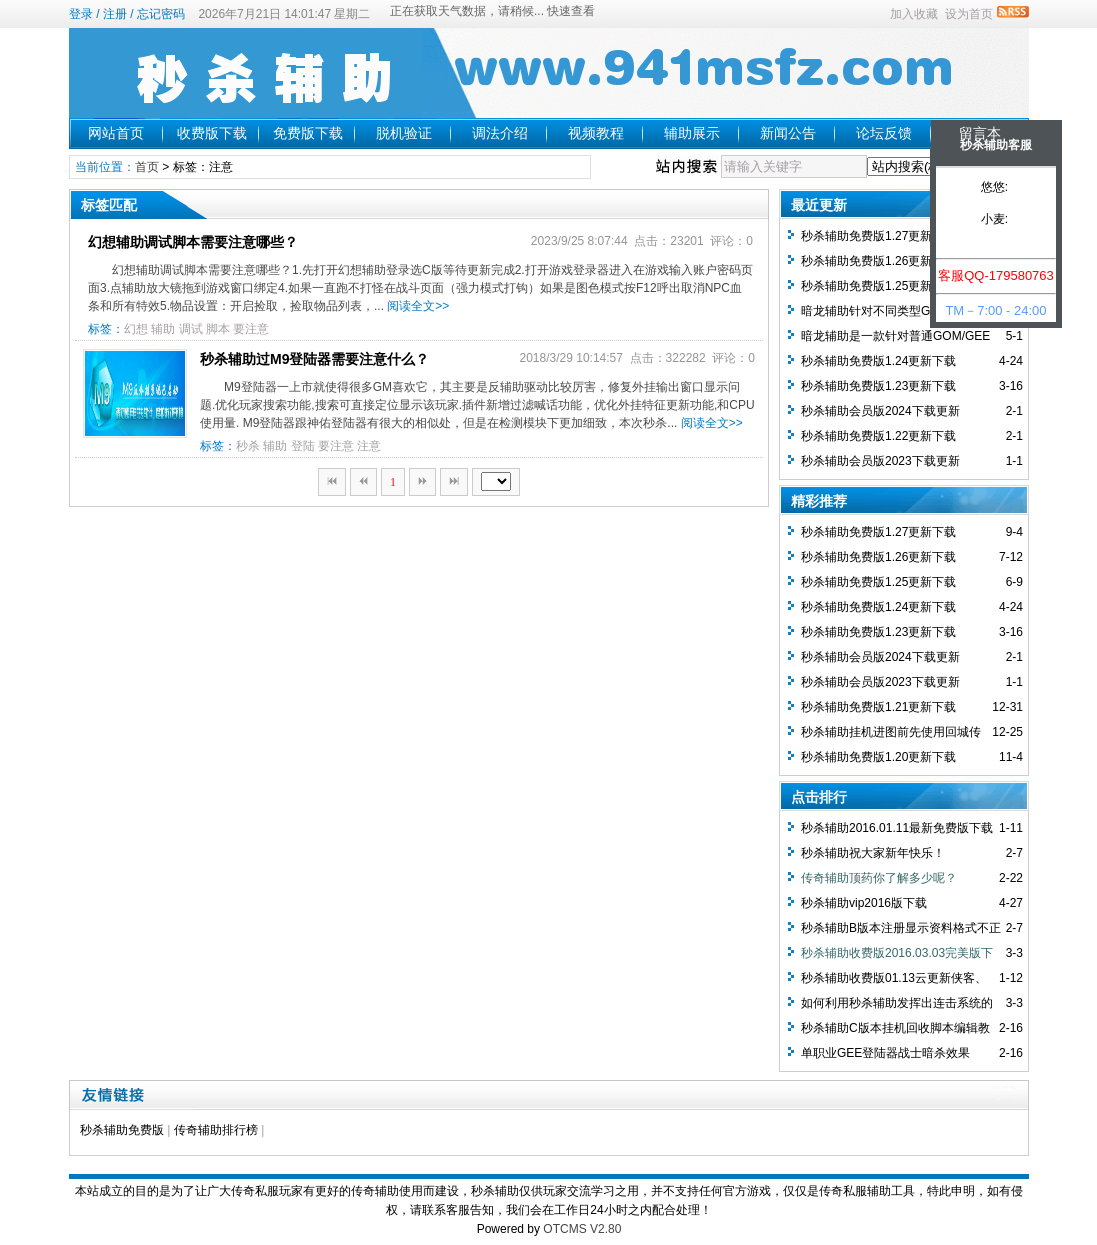 Image resolution: width=1097 pixels, height=1245 pixels. Describe the element at coordinates (878, 236) in the screenshot. I see `秒杀辅助免费版1.27更新下载` at that location.